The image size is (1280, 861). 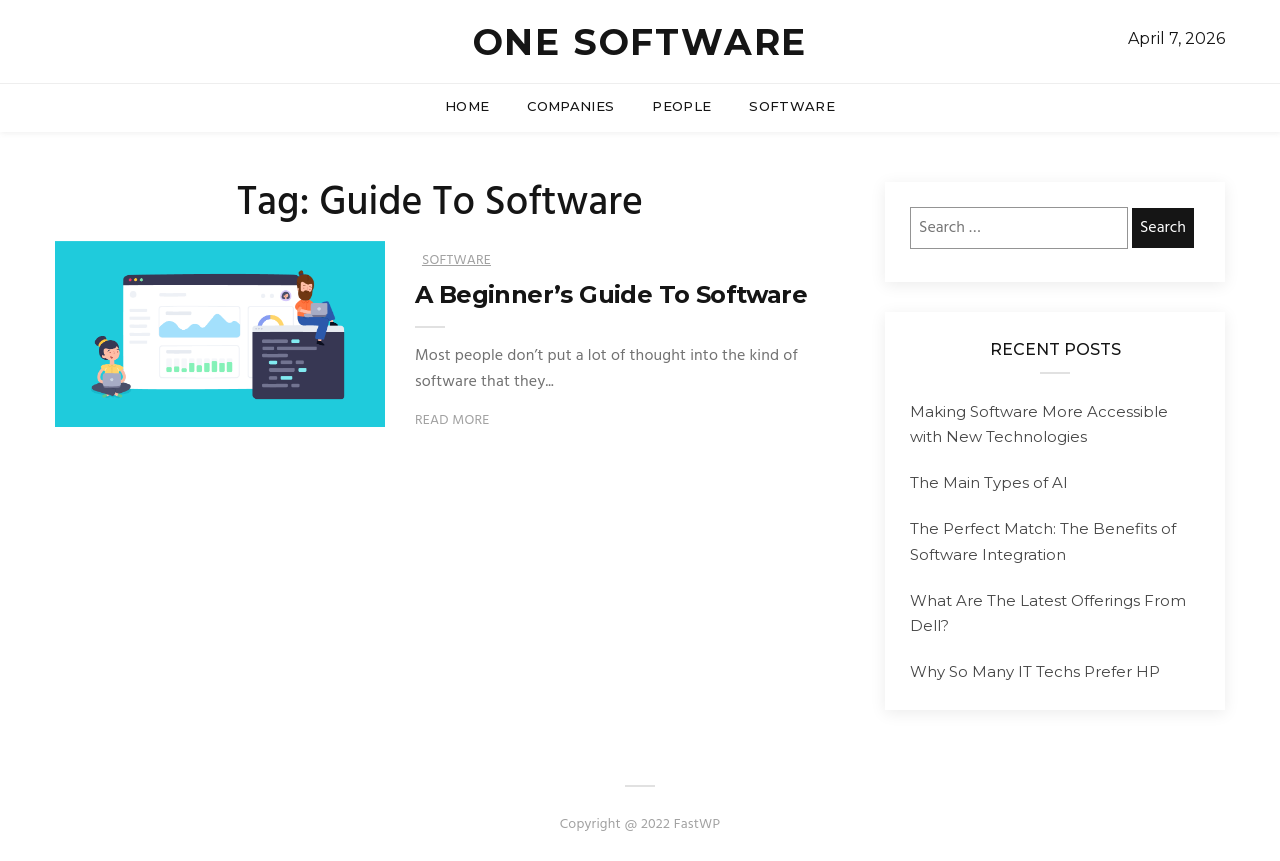 What do you see at coordinates (467, 106) in the screenshot?
I see `Home` at bounding box center [467, 106].